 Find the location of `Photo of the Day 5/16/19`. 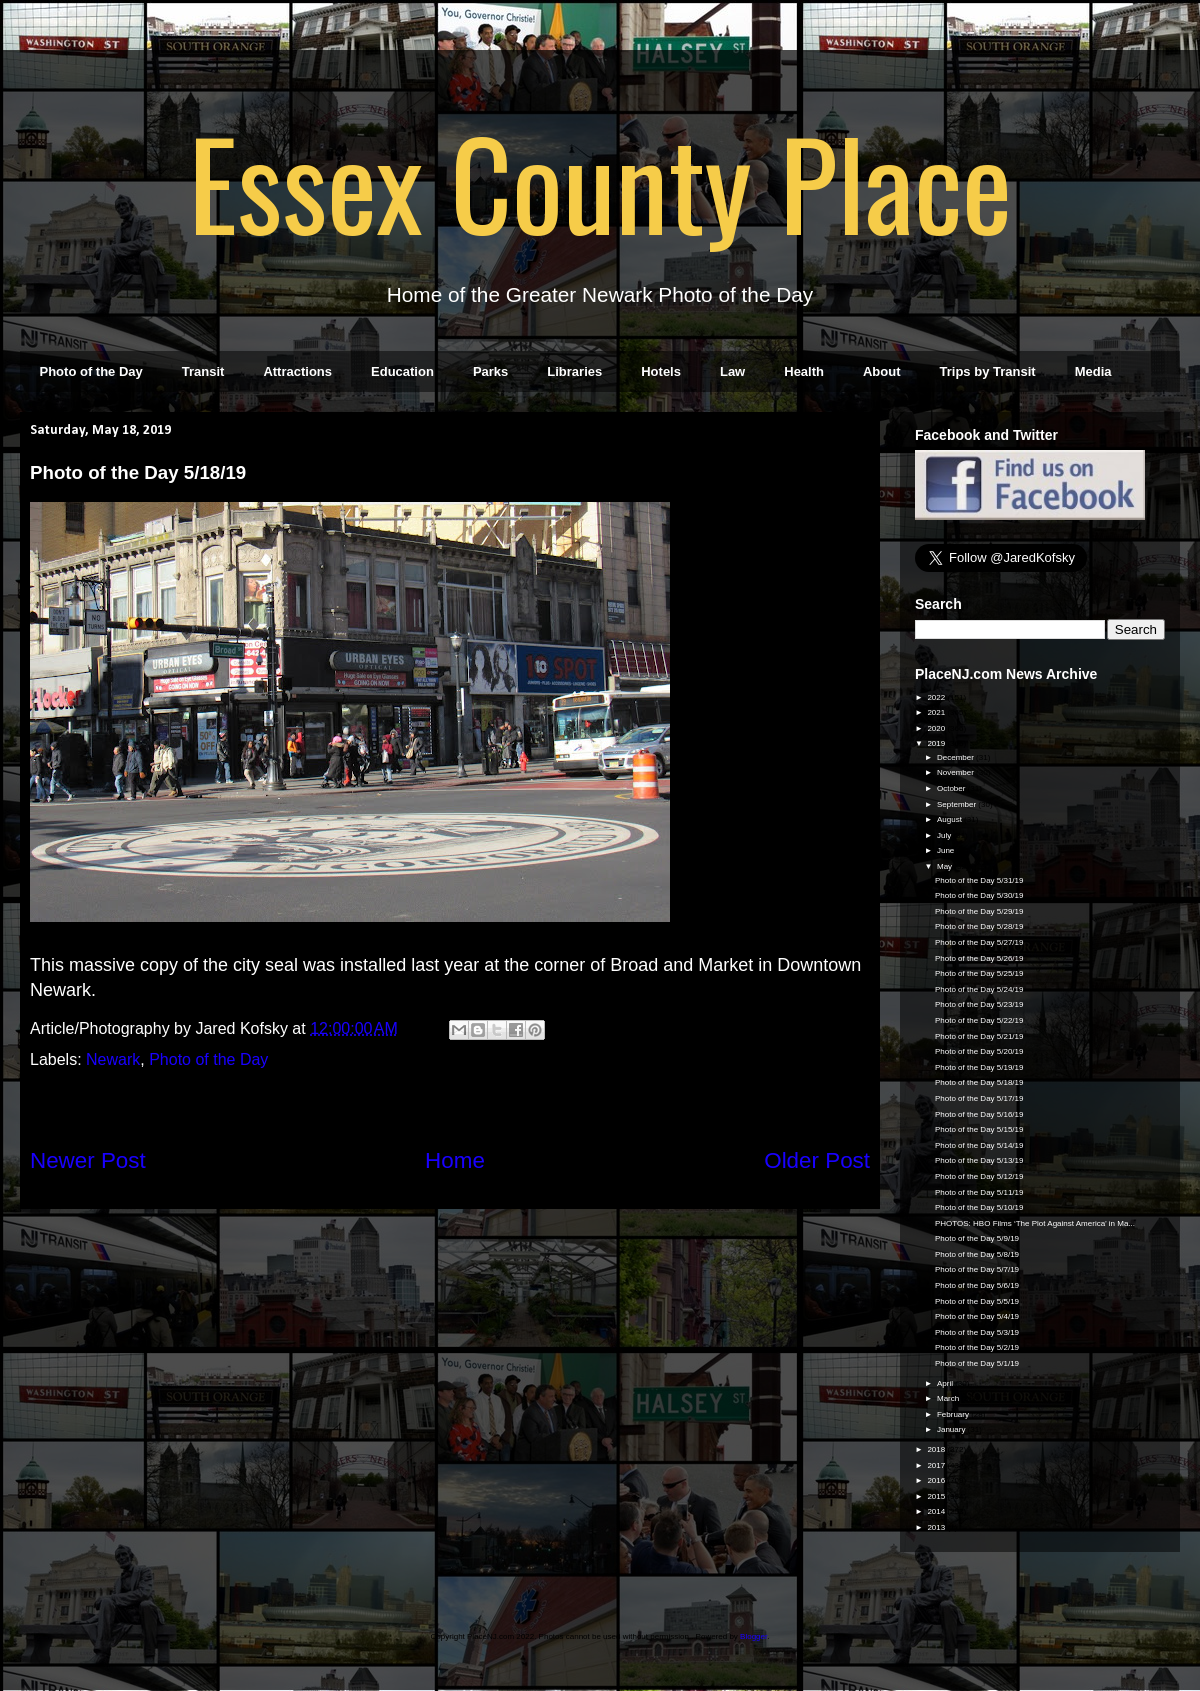

Photo of the Day 5/16/19 is located at coordinates (979, 1114).